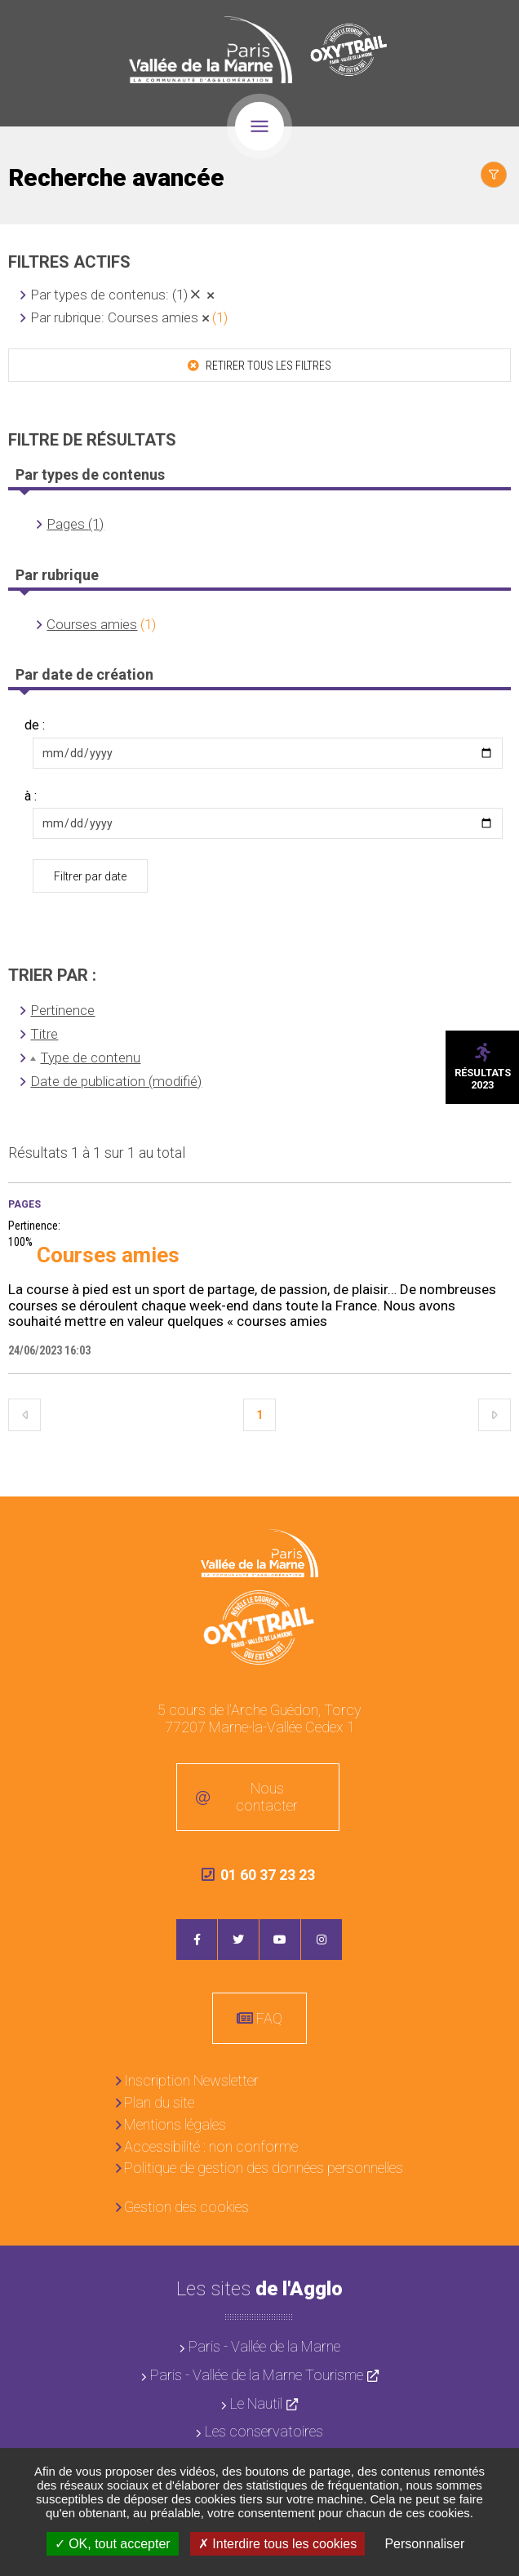  Describe the element at coordinates (256, 2403) in the screenshot. I see `Le Nautil` at that location.